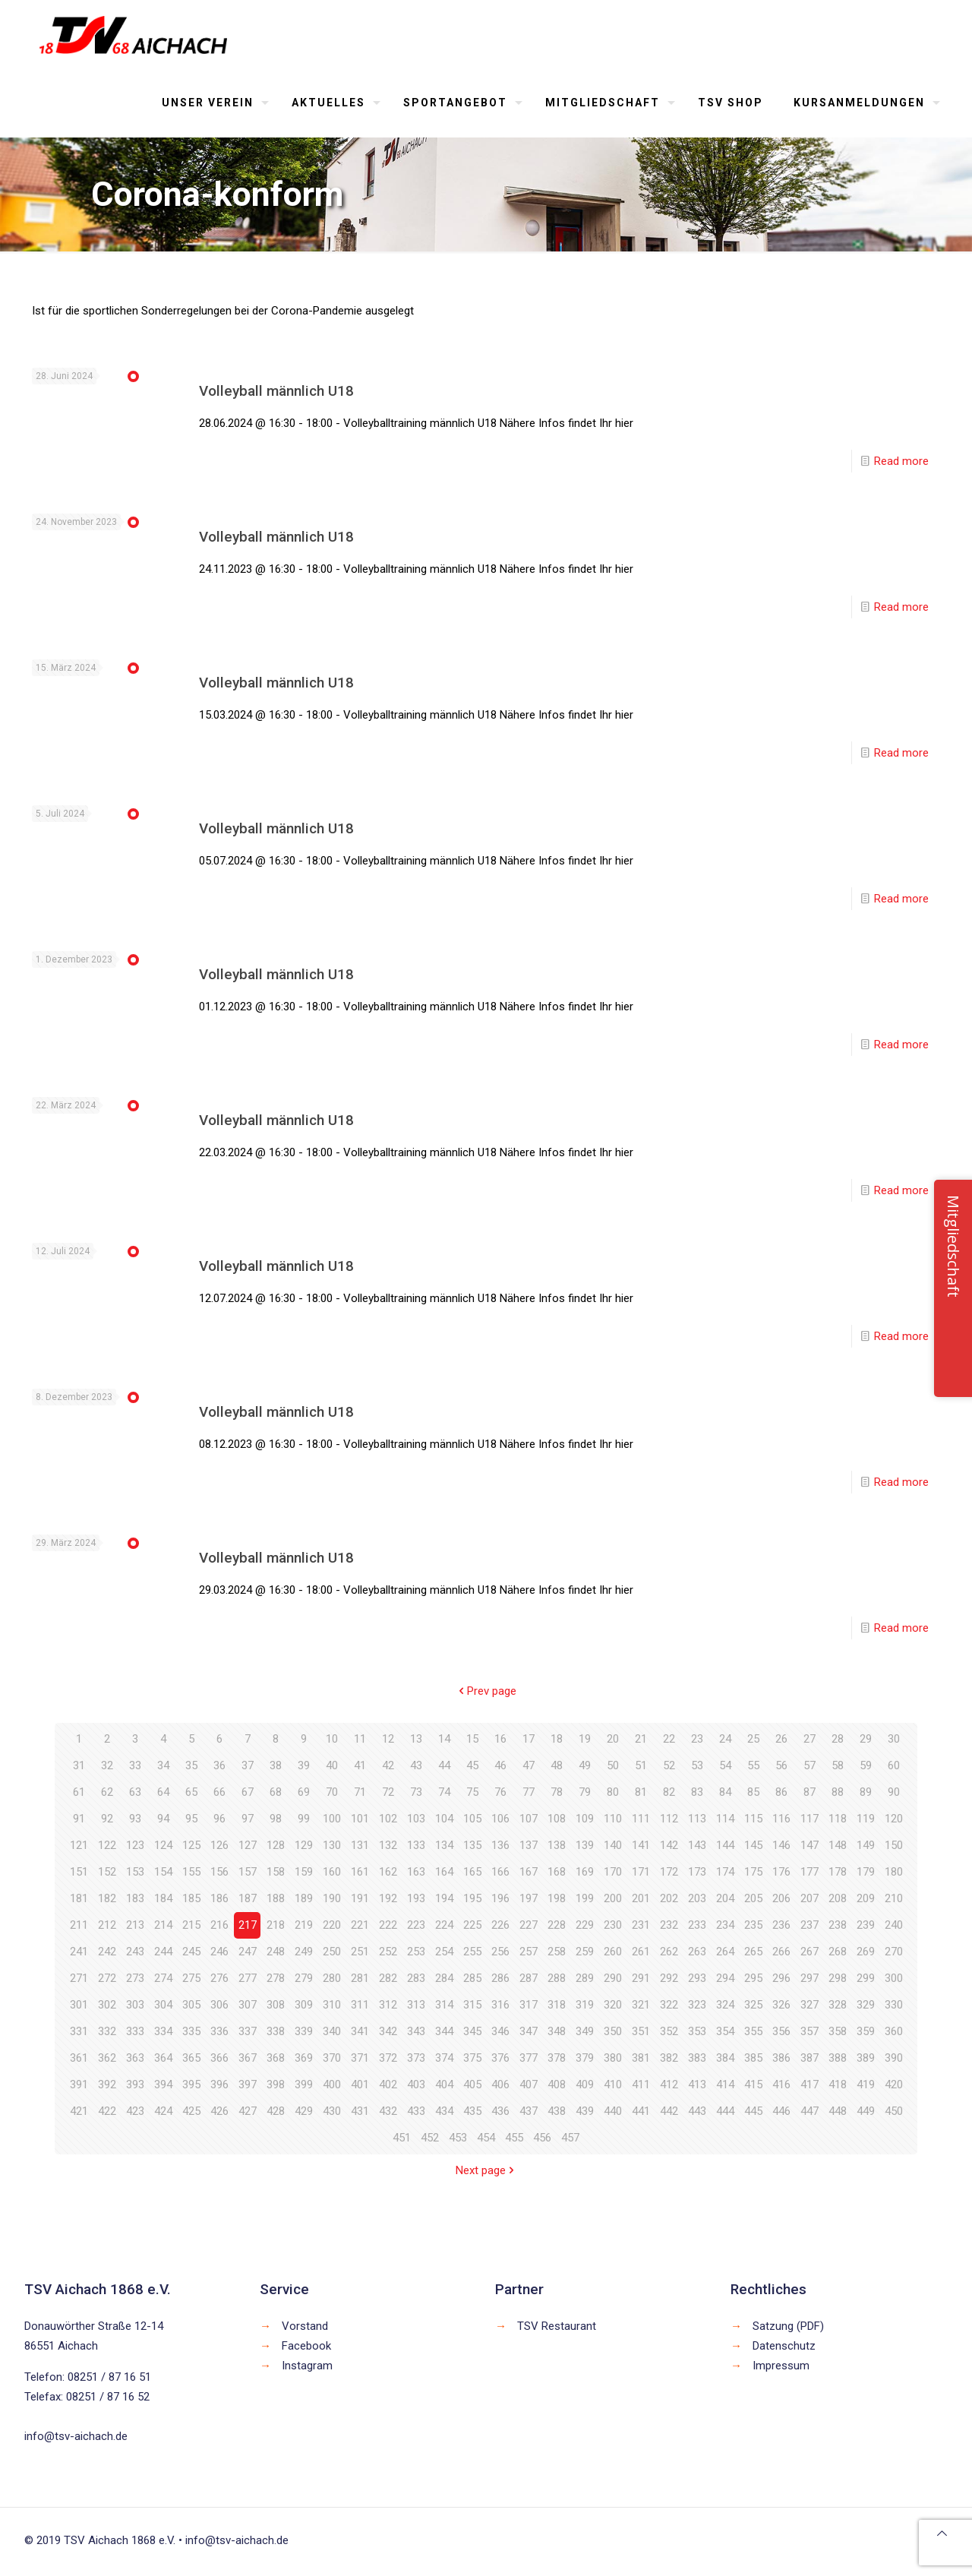 This screenshot has width=972, height=2576. Describe the element at coordinates (866, 1792) in the screenshot. I see `89` at that location.